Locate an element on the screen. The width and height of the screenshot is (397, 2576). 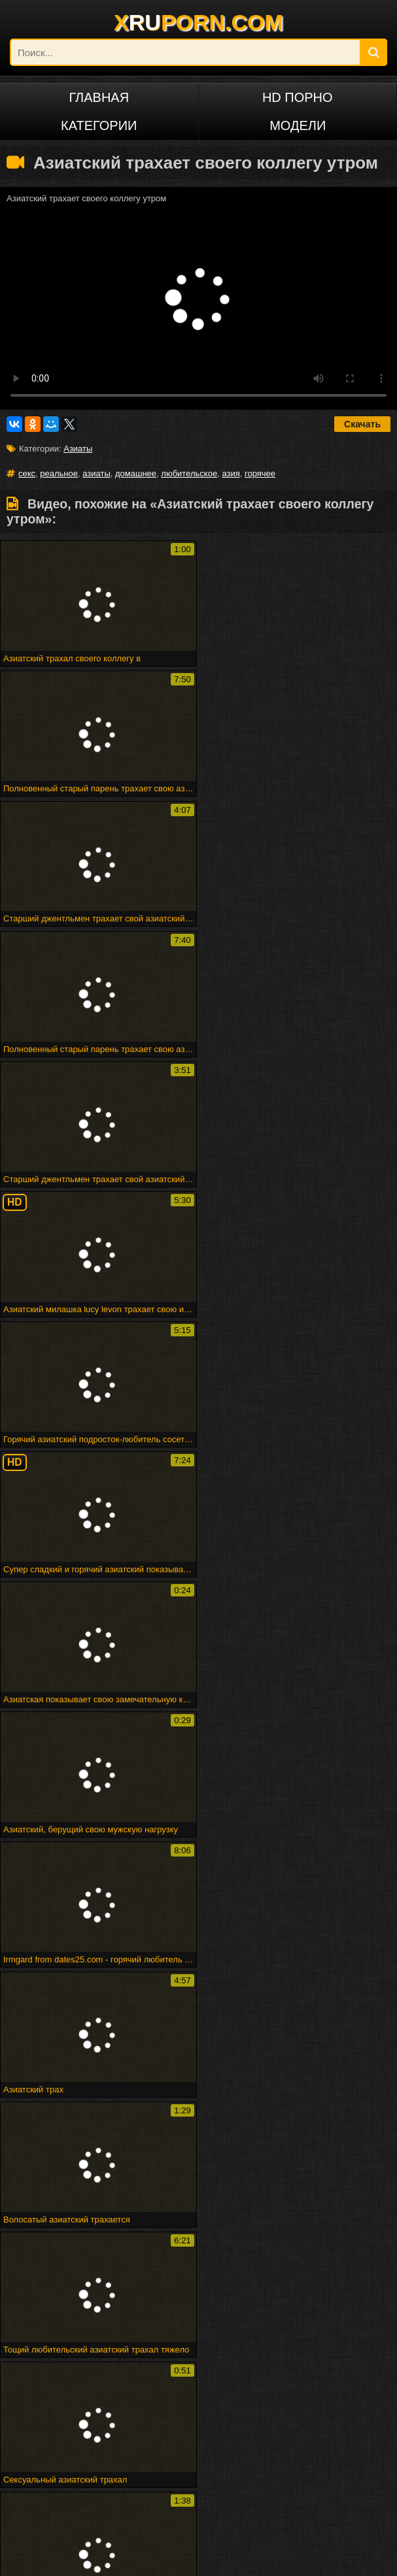
азиаты is located at coordinates (96, 473).